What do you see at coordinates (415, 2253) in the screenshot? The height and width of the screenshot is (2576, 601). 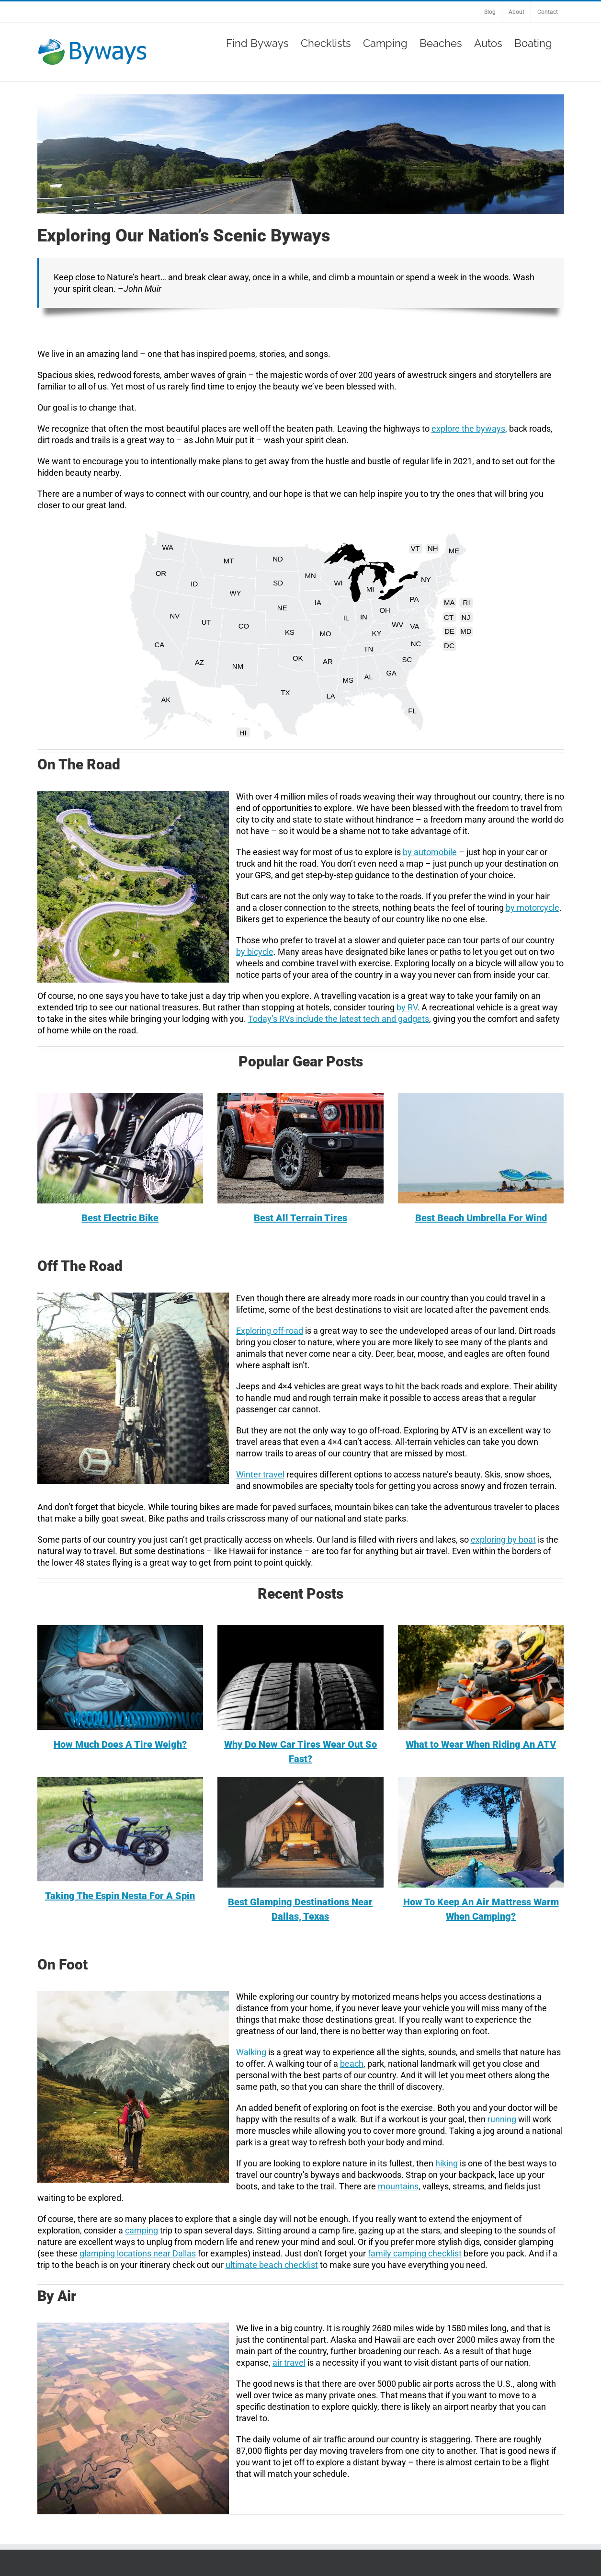 I see `family camping checklist` at bounding box center [415, 2253].